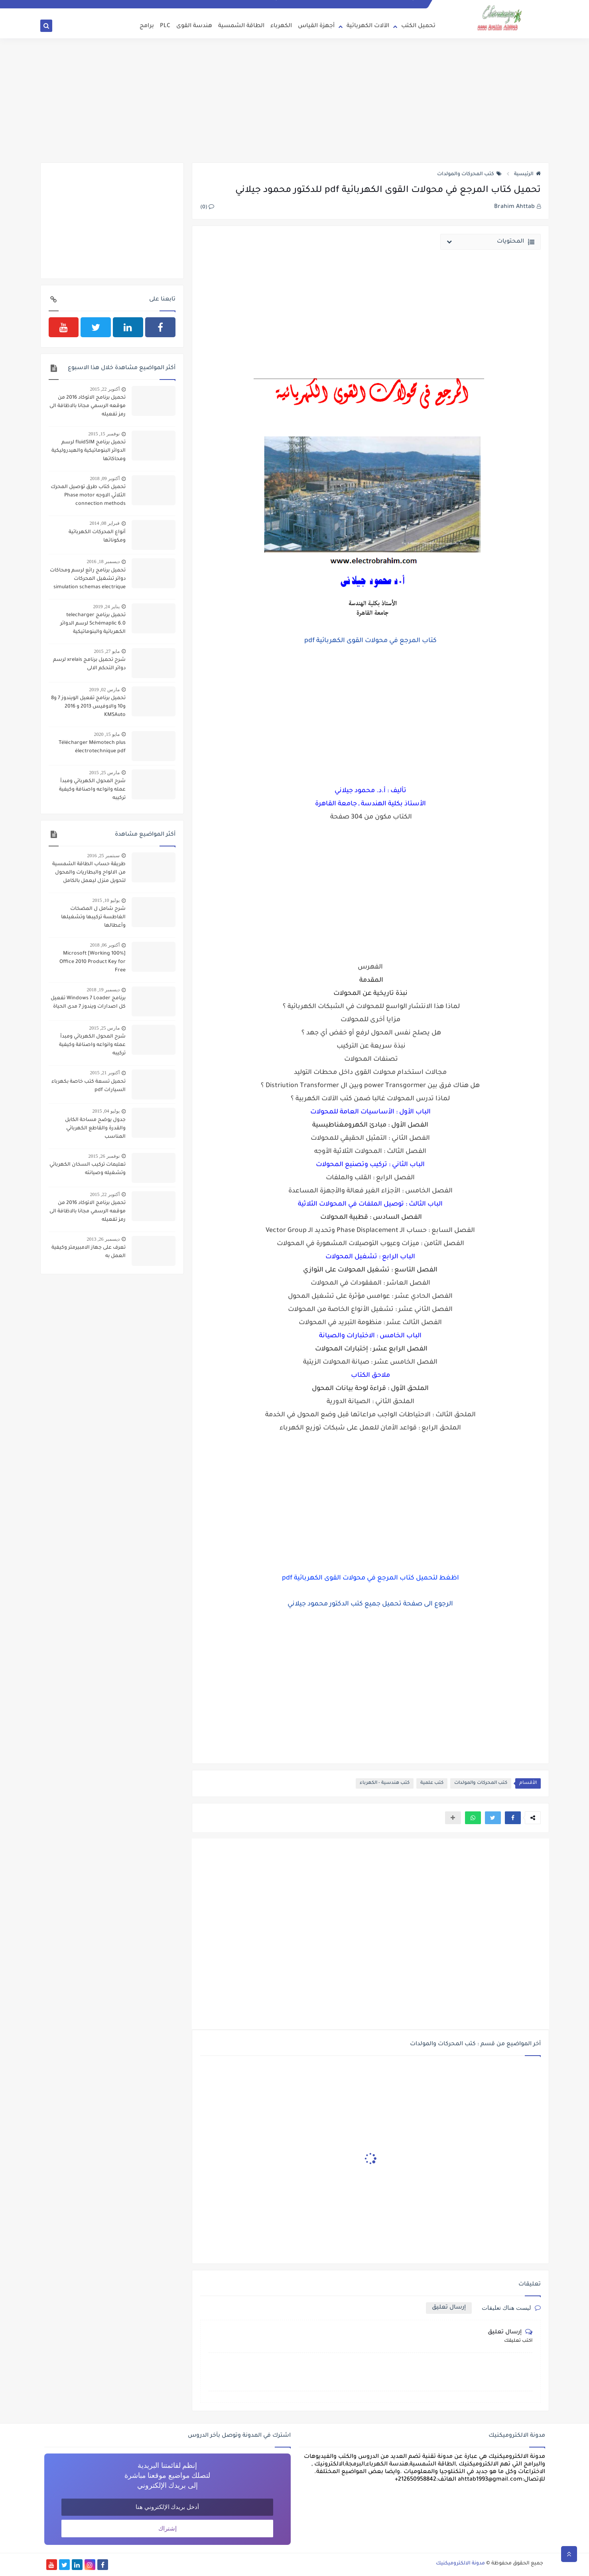 The image size is (589, 2576). Describe the element at coordinates (95, 1128) in the screenshot. I see `جدول يوضح مساحة الكابل والقدرة والقاطع الكهربائي المناسب` at that location.